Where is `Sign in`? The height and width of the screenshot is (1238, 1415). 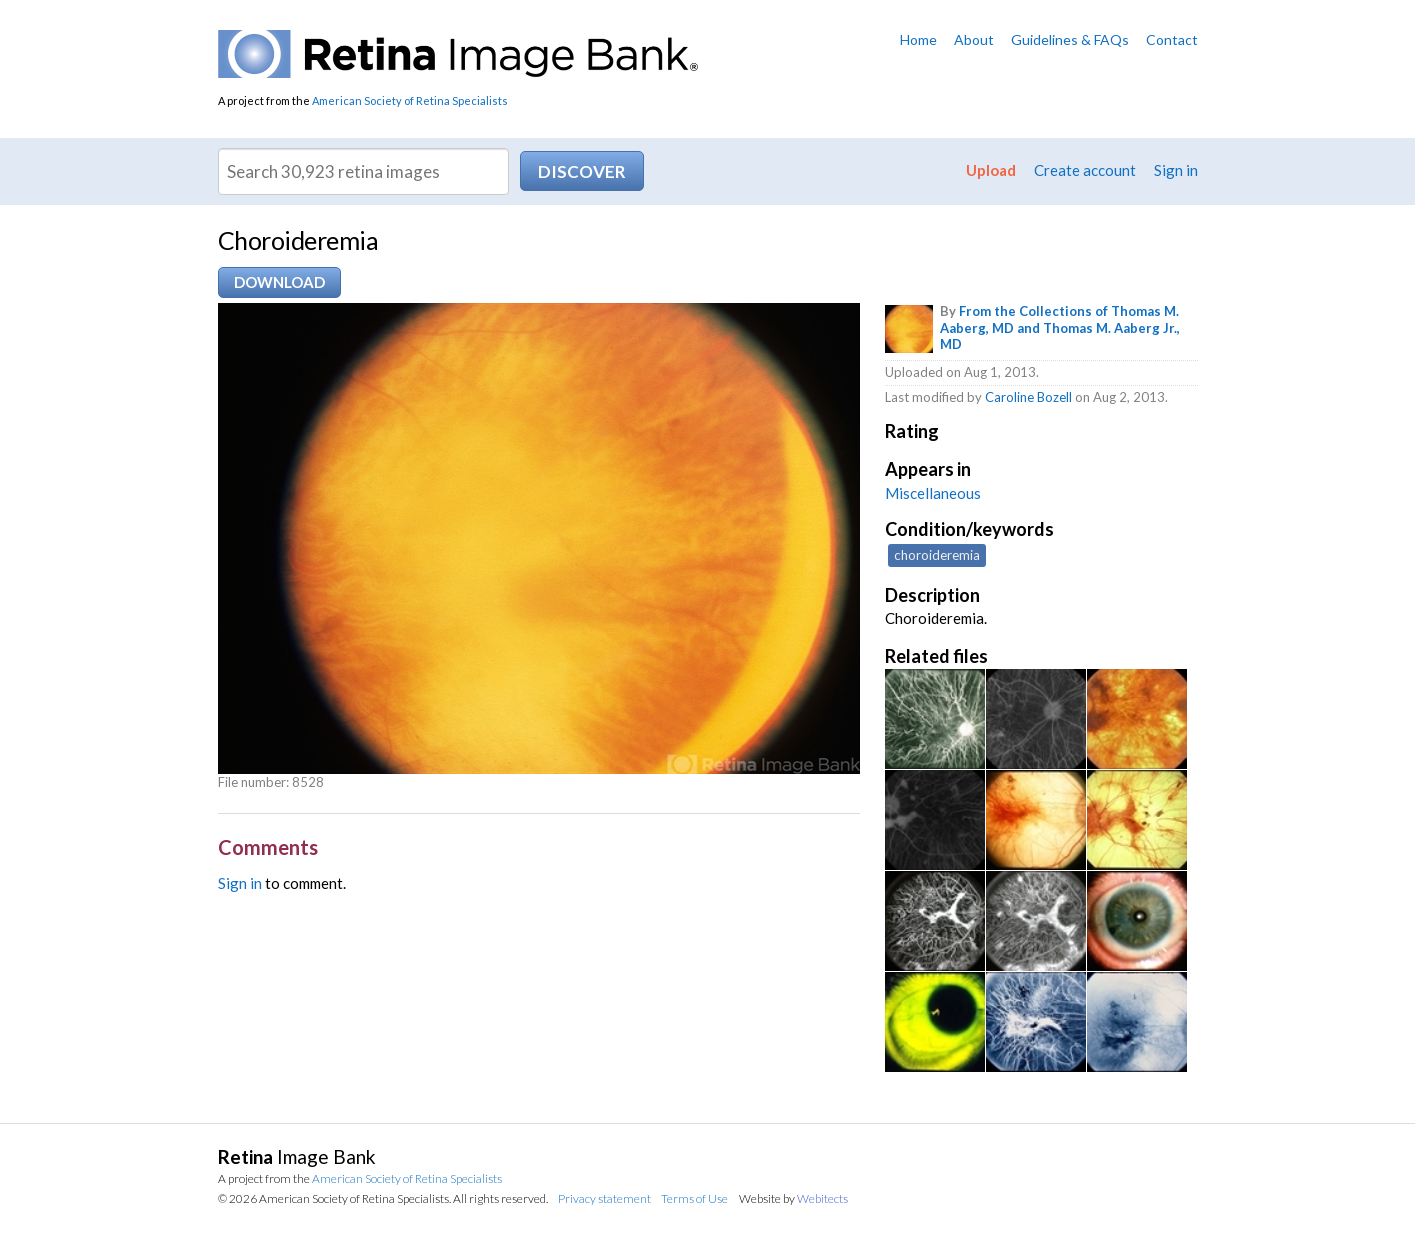
Sign in is located at coordinates (1176, 170).